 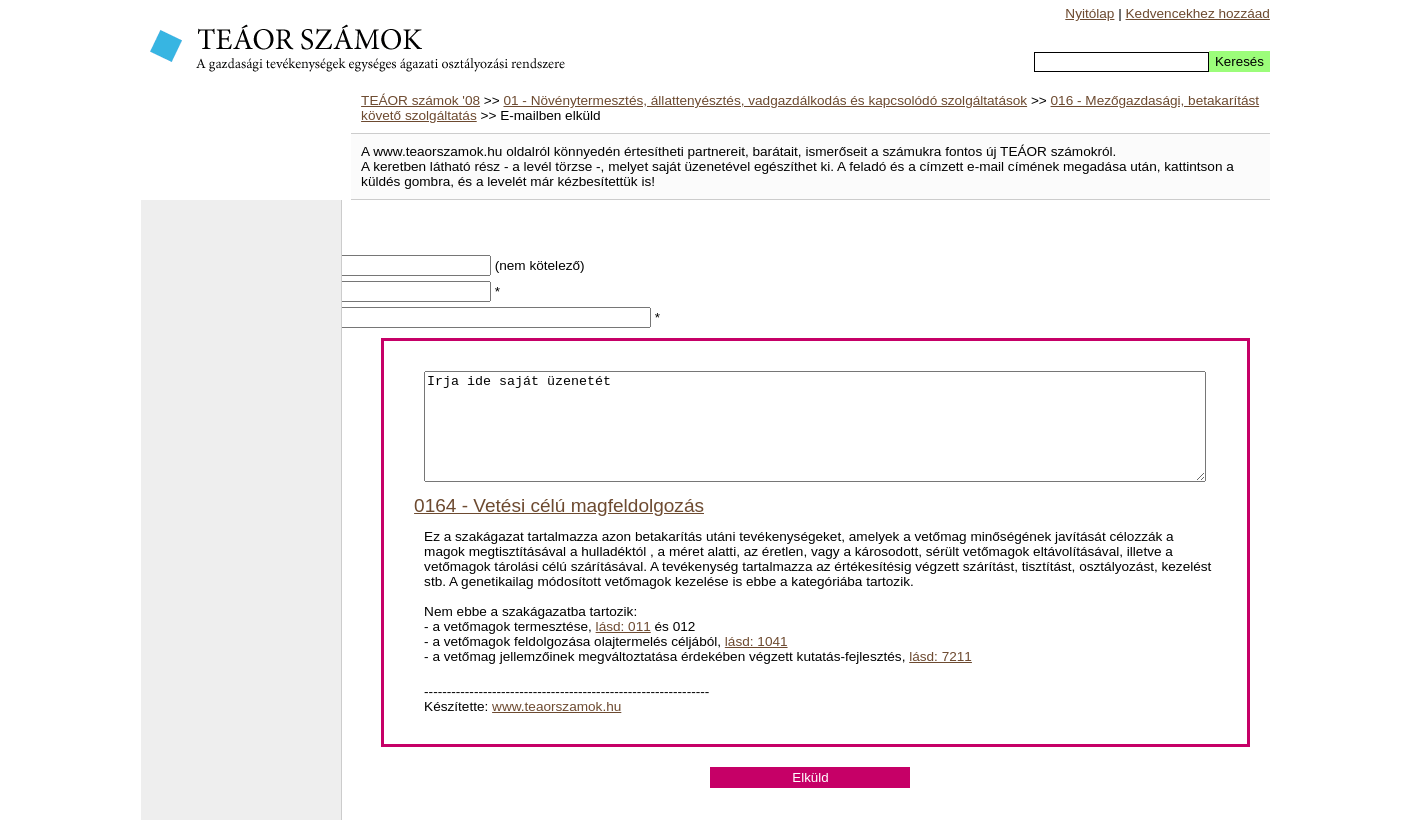 I want to click on [Advertisement], so click(x=241, y=520).